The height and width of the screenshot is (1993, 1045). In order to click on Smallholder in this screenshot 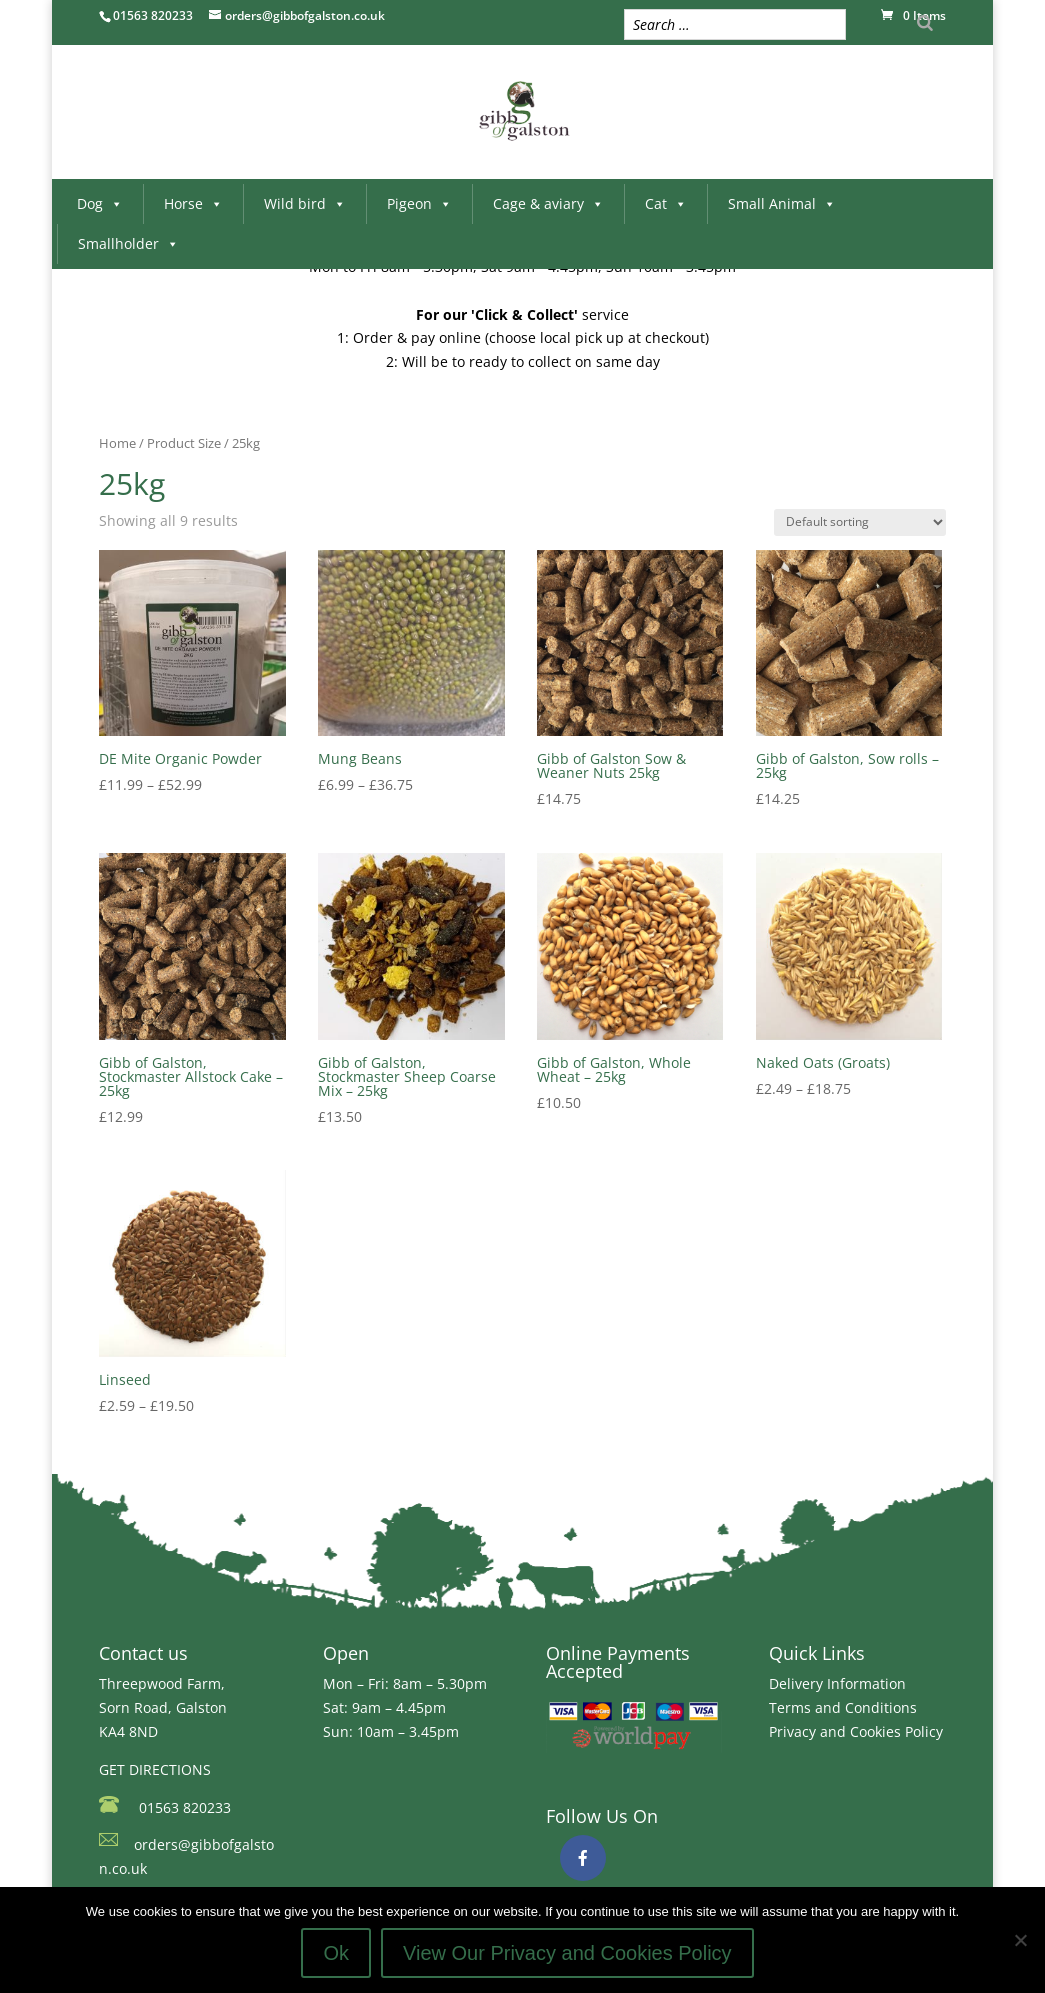, I will do `click(128, 243)`.